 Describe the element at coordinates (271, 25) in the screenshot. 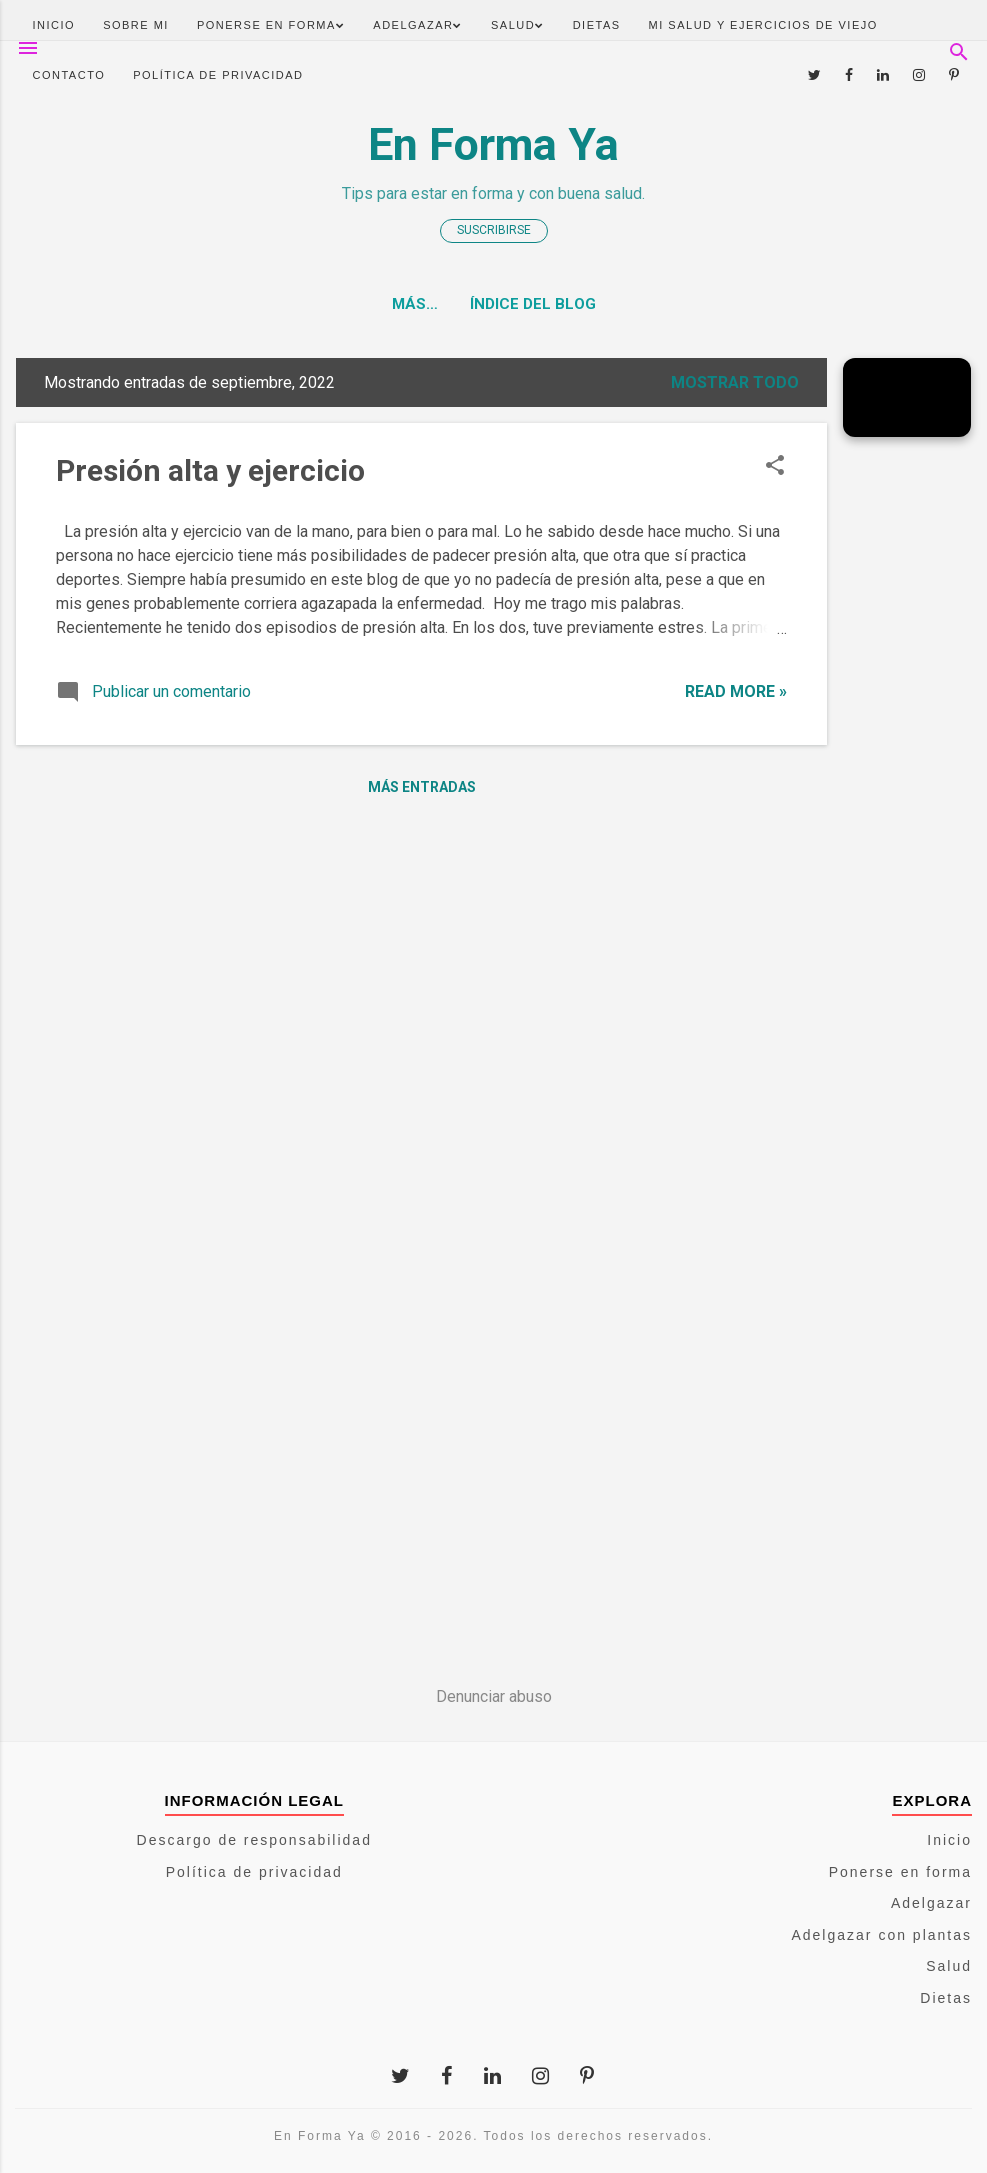

I see `Ponerse en forma` at that location.